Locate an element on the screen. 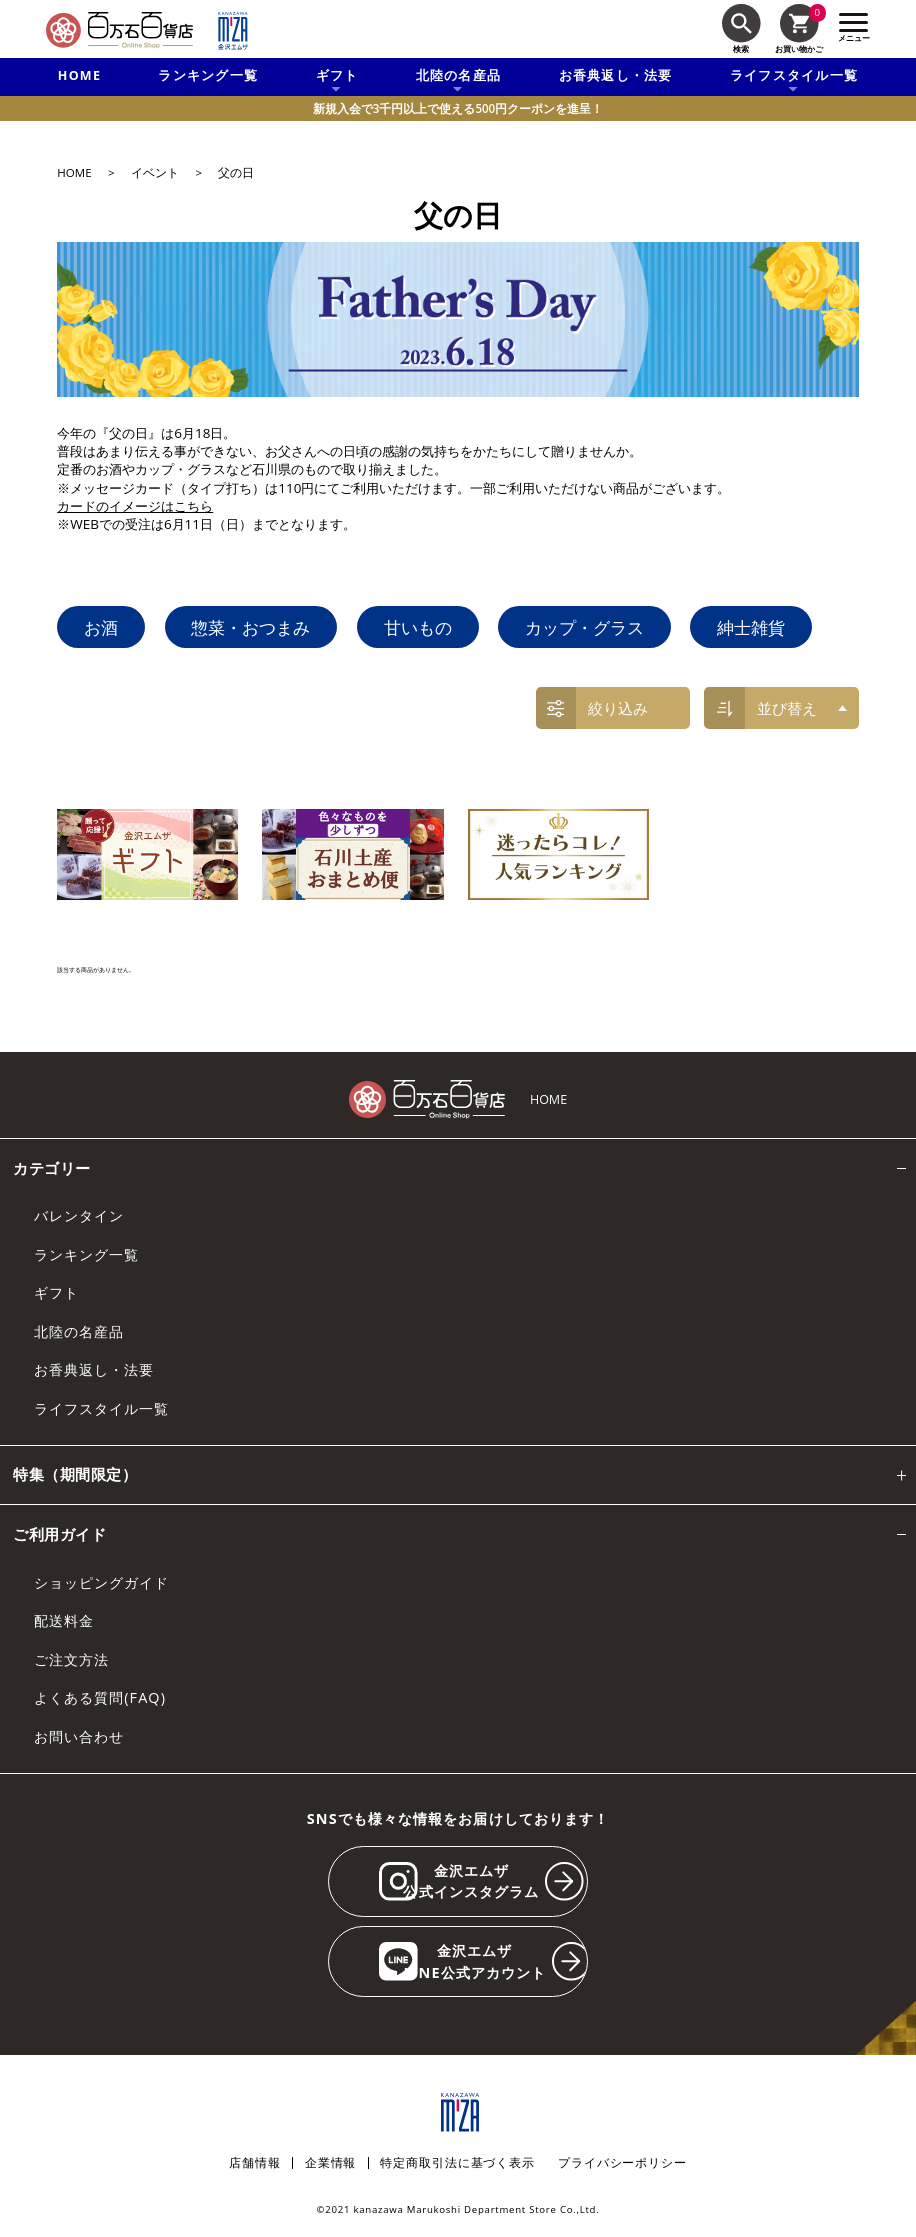 Image resolution: width=916 pixels, height=2237 pixels. 父の日 is located at coordinates (236, 173).